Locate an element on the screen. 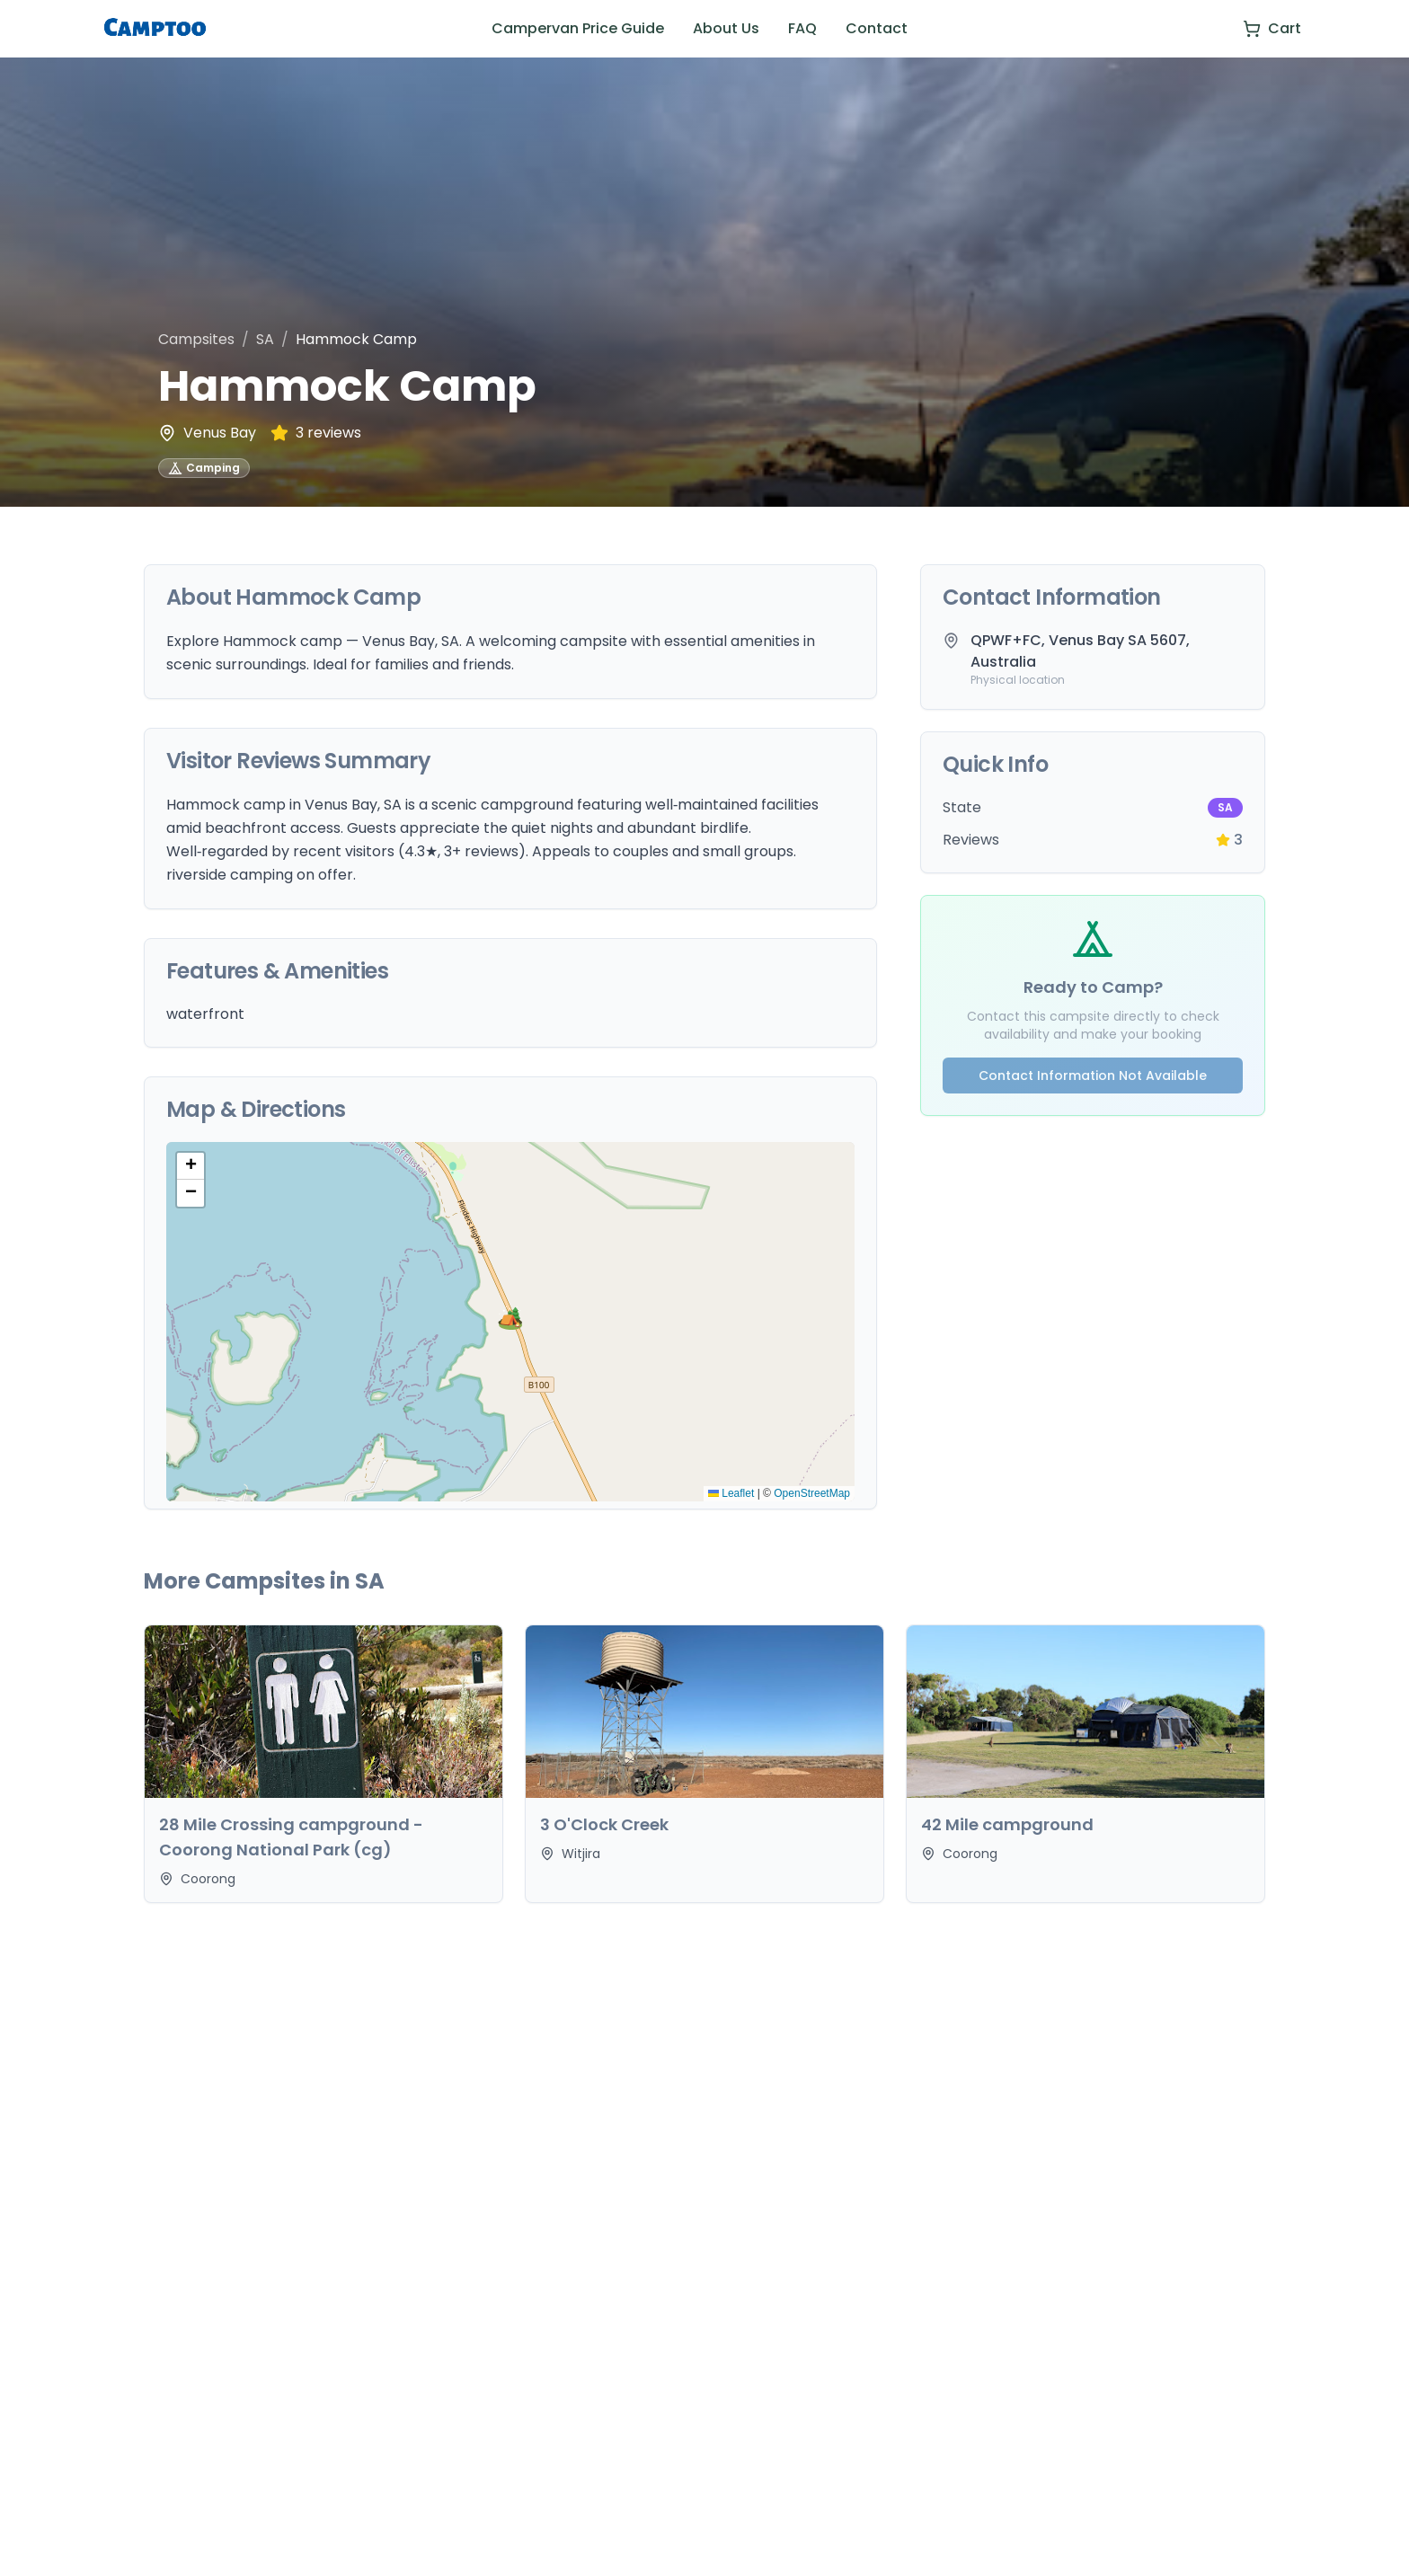 The height and width of the screenshot is (2576, 1409). OpenStreetMap is located at coordinates (812, 1493).